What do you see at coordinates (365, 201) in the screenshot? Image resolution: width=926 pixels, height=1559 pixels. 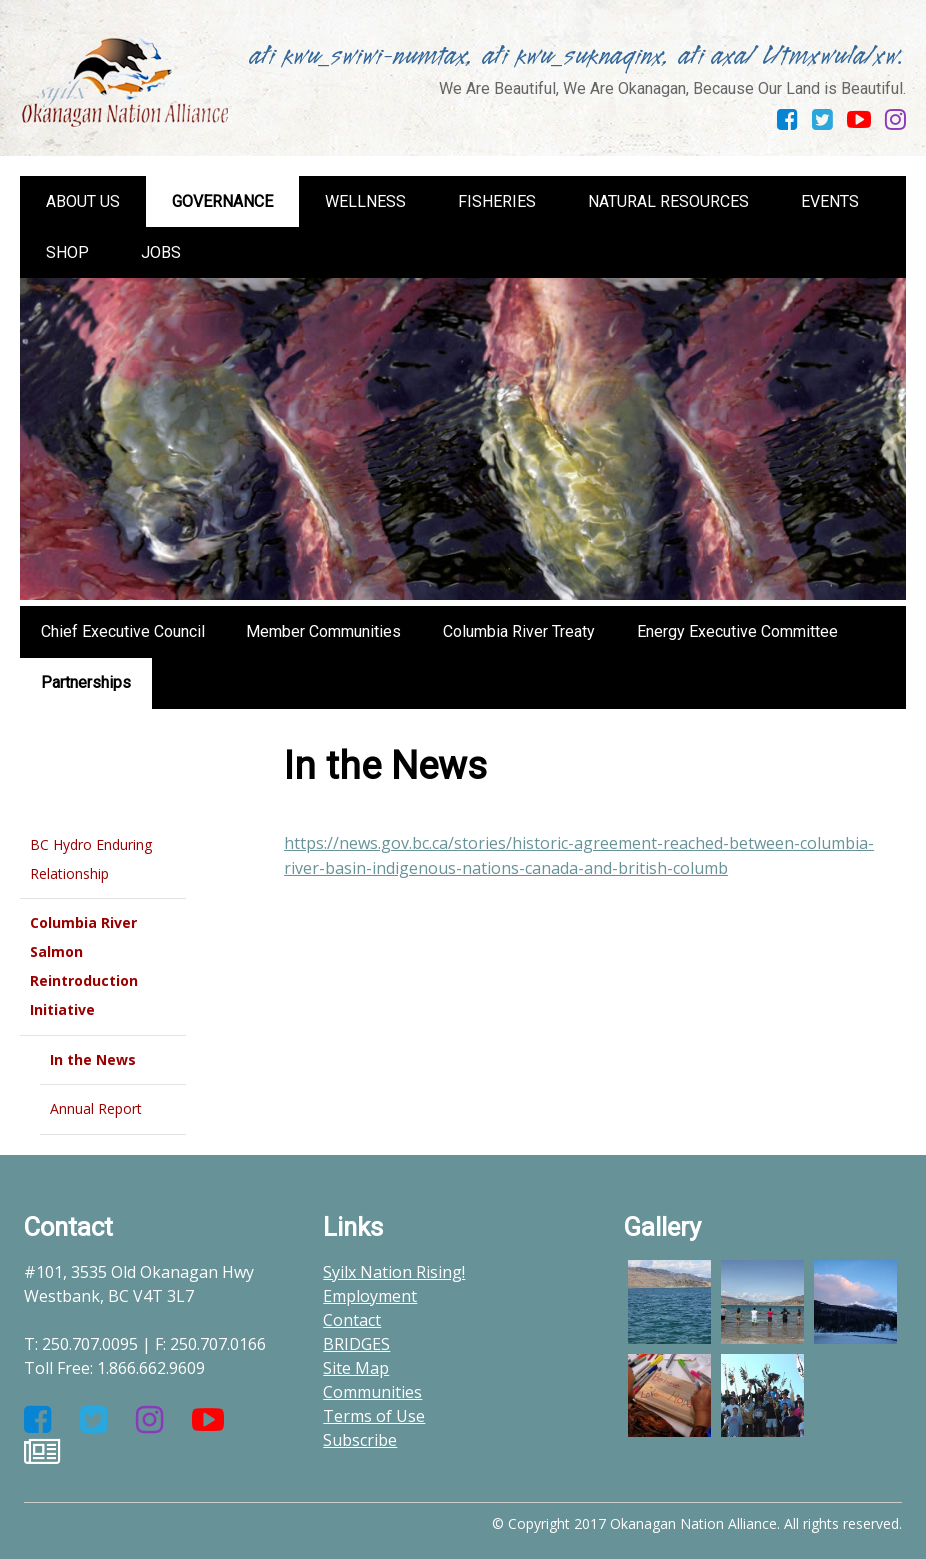 I see `Wellness` at bounding box center [365, 201].